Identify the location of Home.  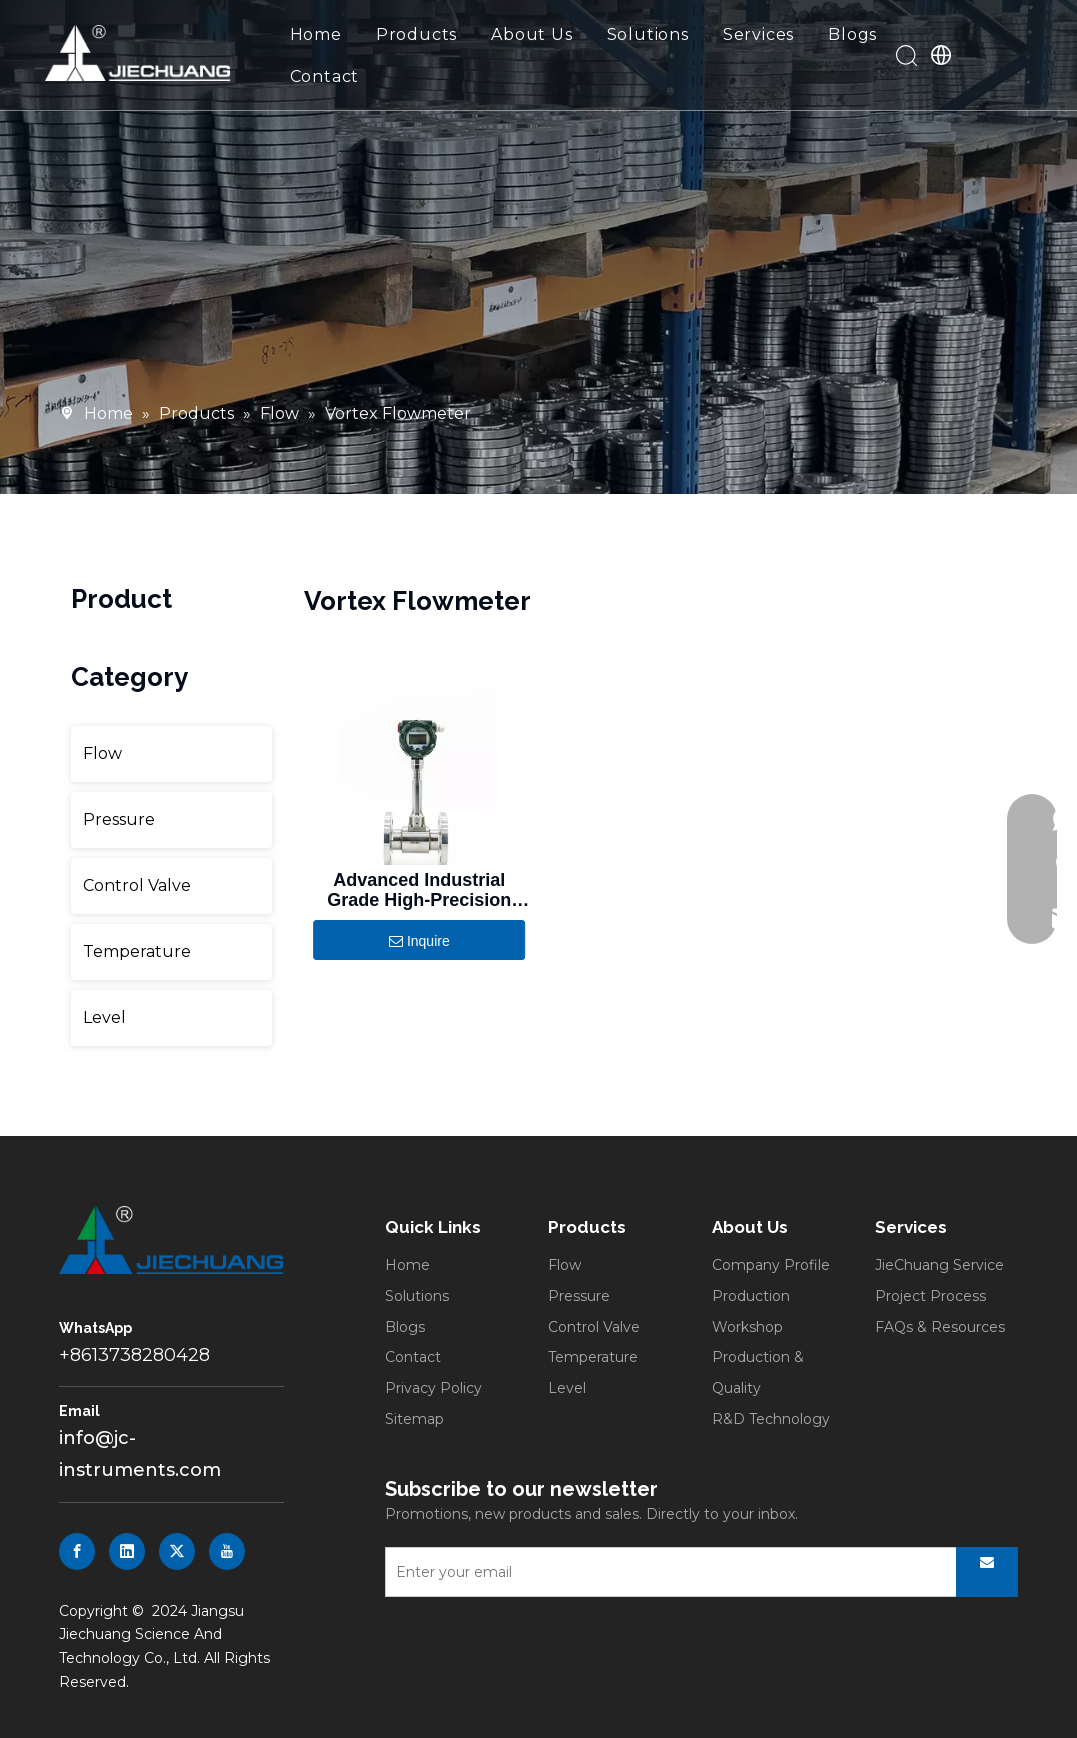
(316, 34).